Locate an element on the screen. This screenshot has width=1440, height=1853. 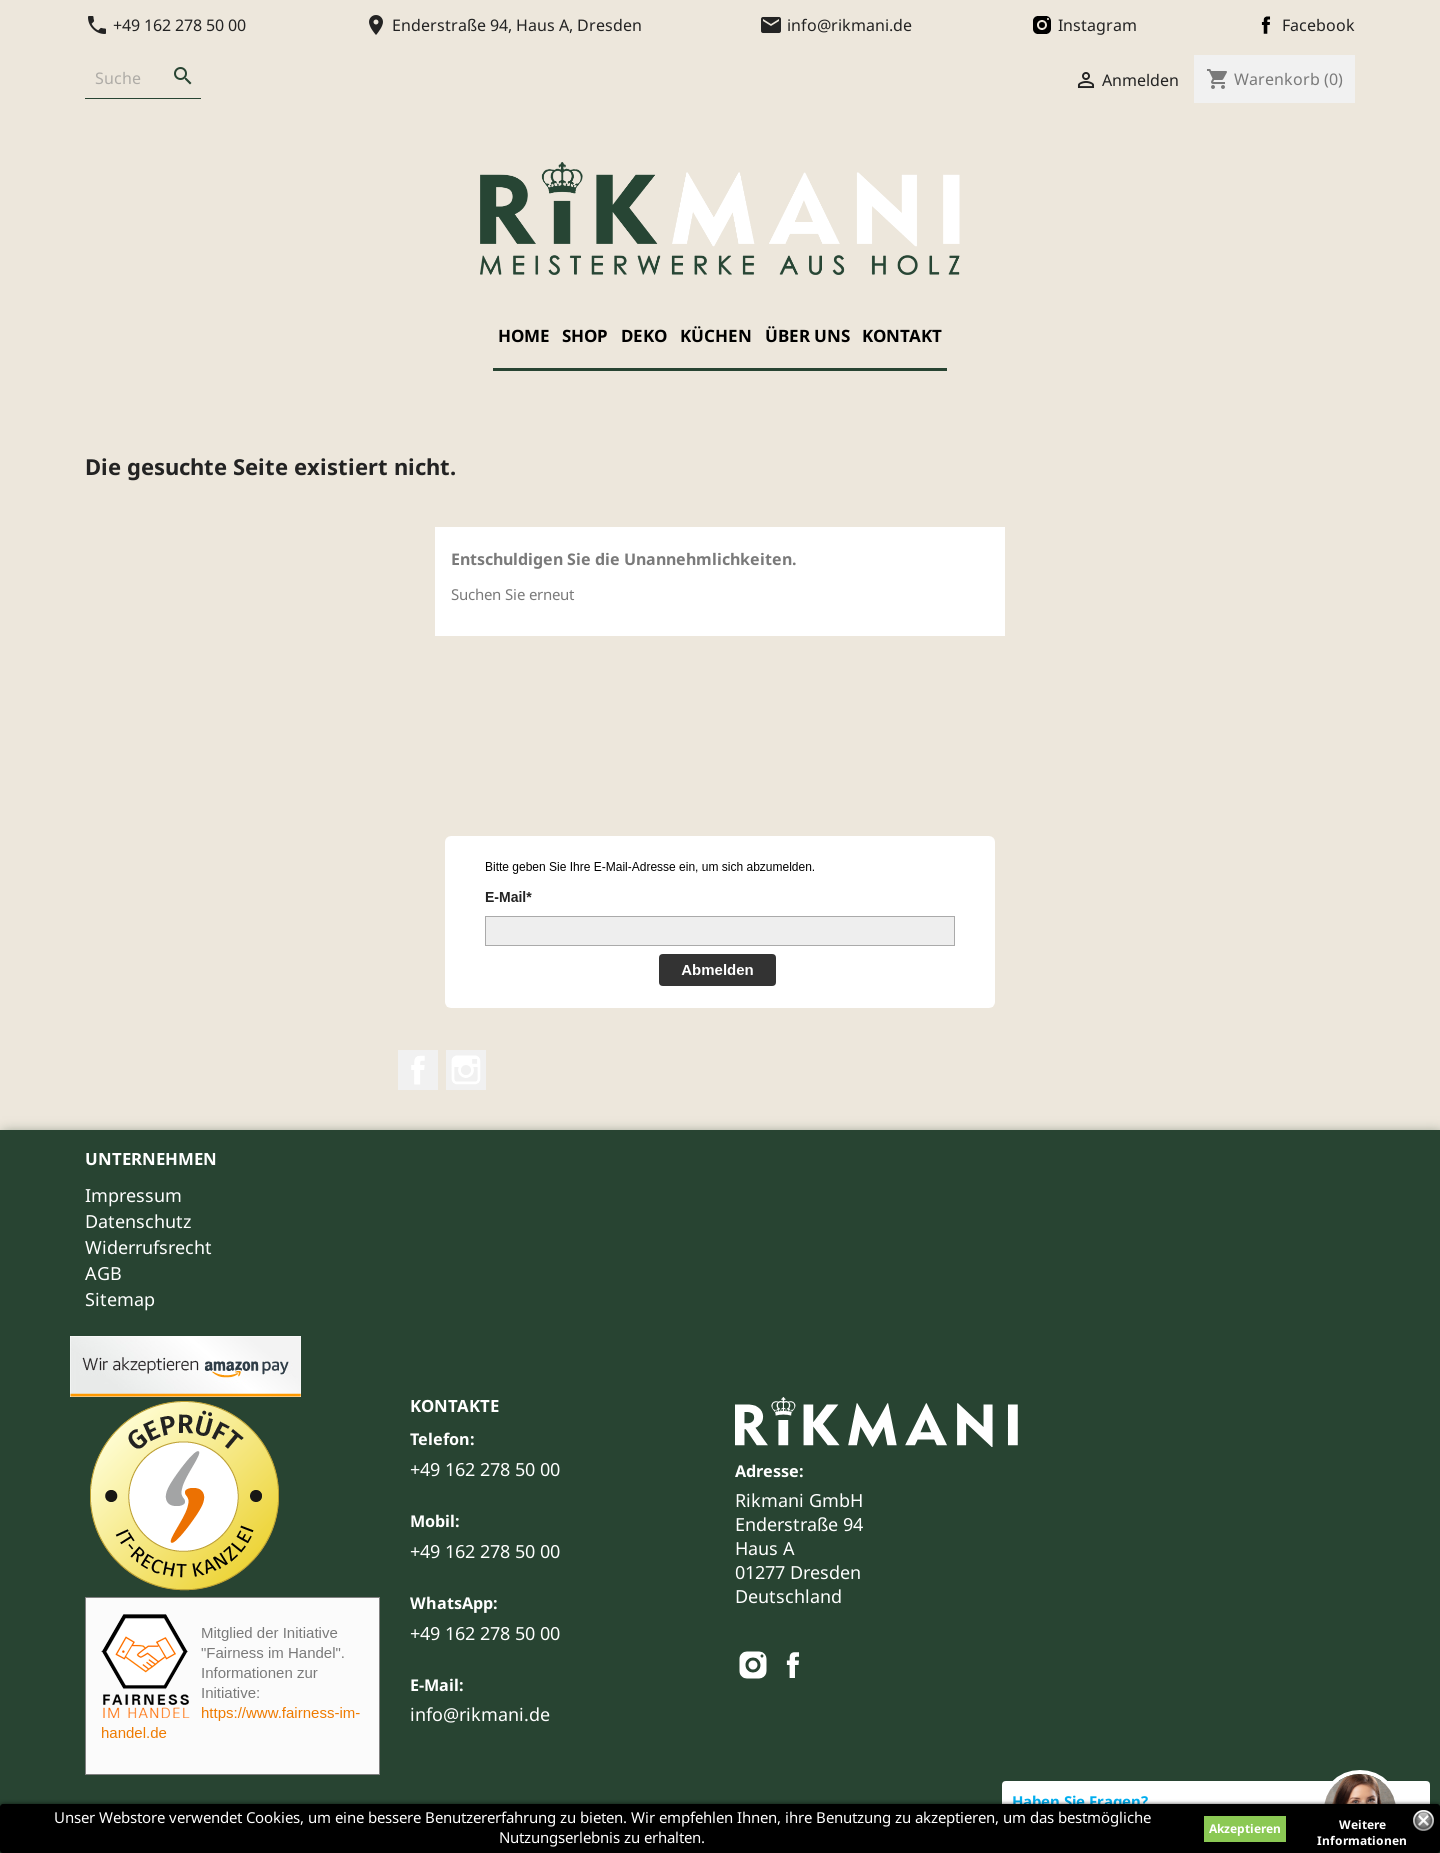
Weitere Informationen is located at coordinates (1362, 1827).